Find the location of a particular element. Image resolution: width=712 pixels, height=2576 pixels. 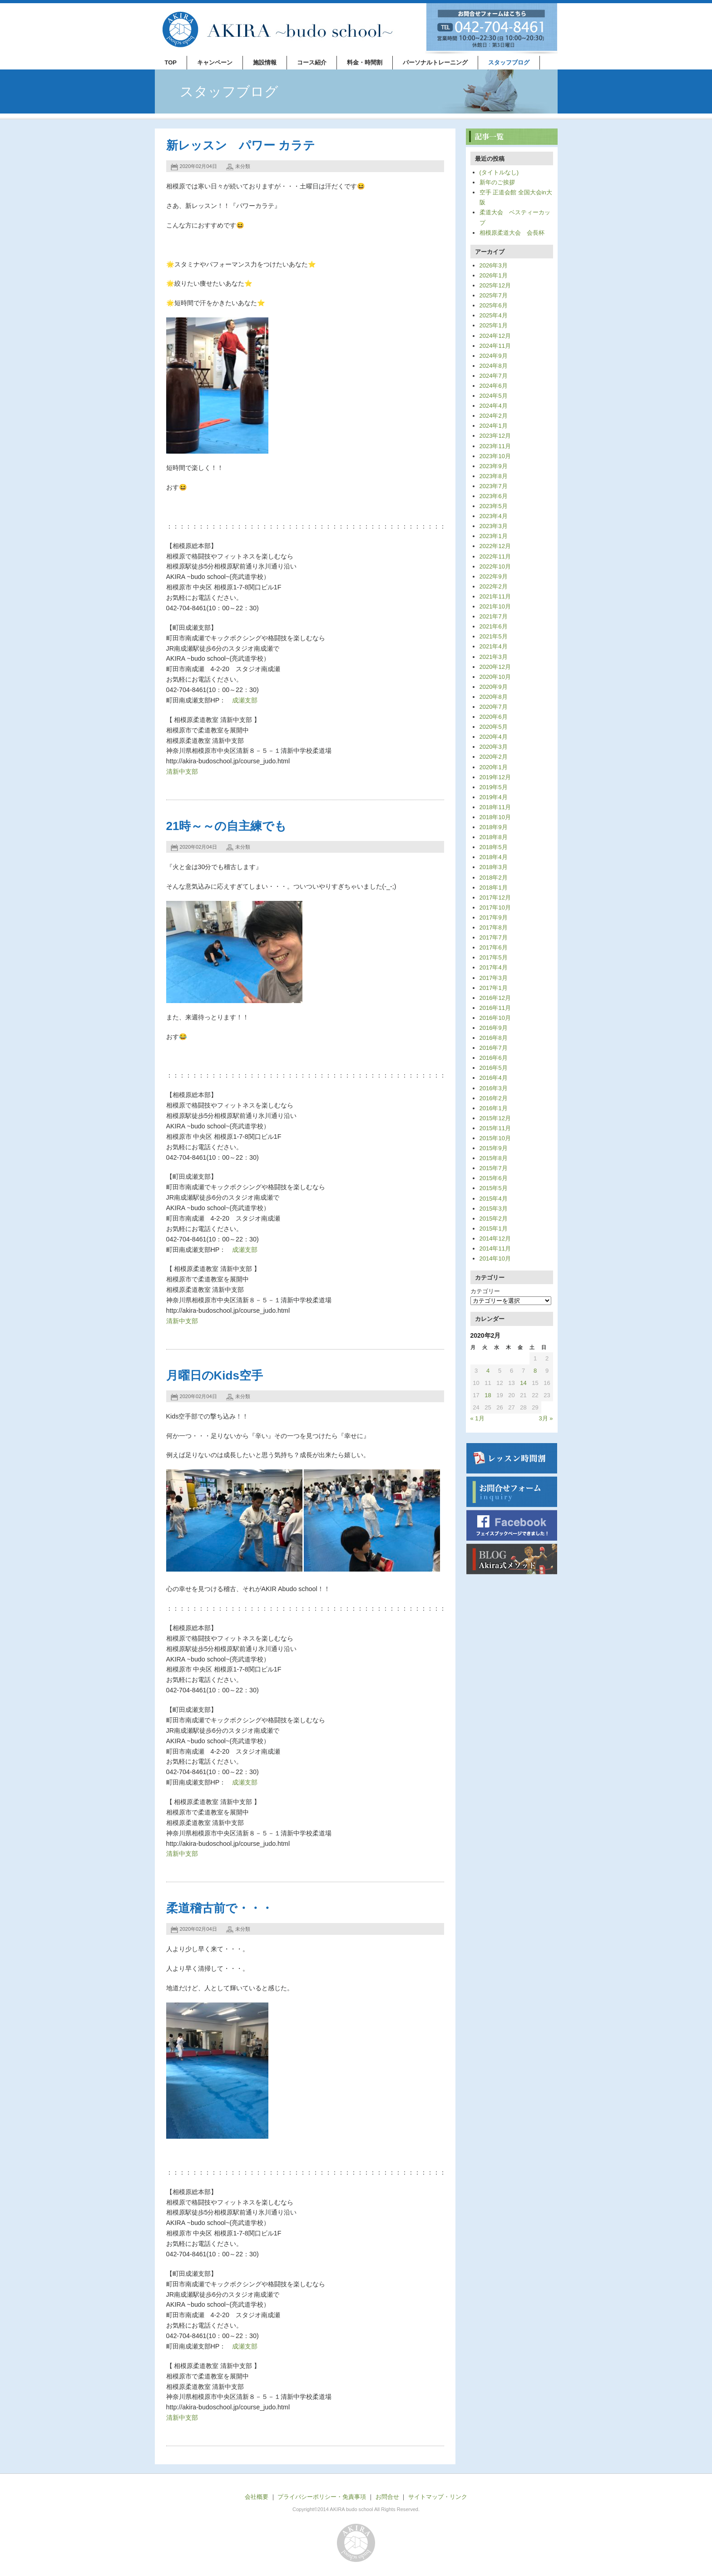

2015年8月 is located at coordinates (494, 1158).